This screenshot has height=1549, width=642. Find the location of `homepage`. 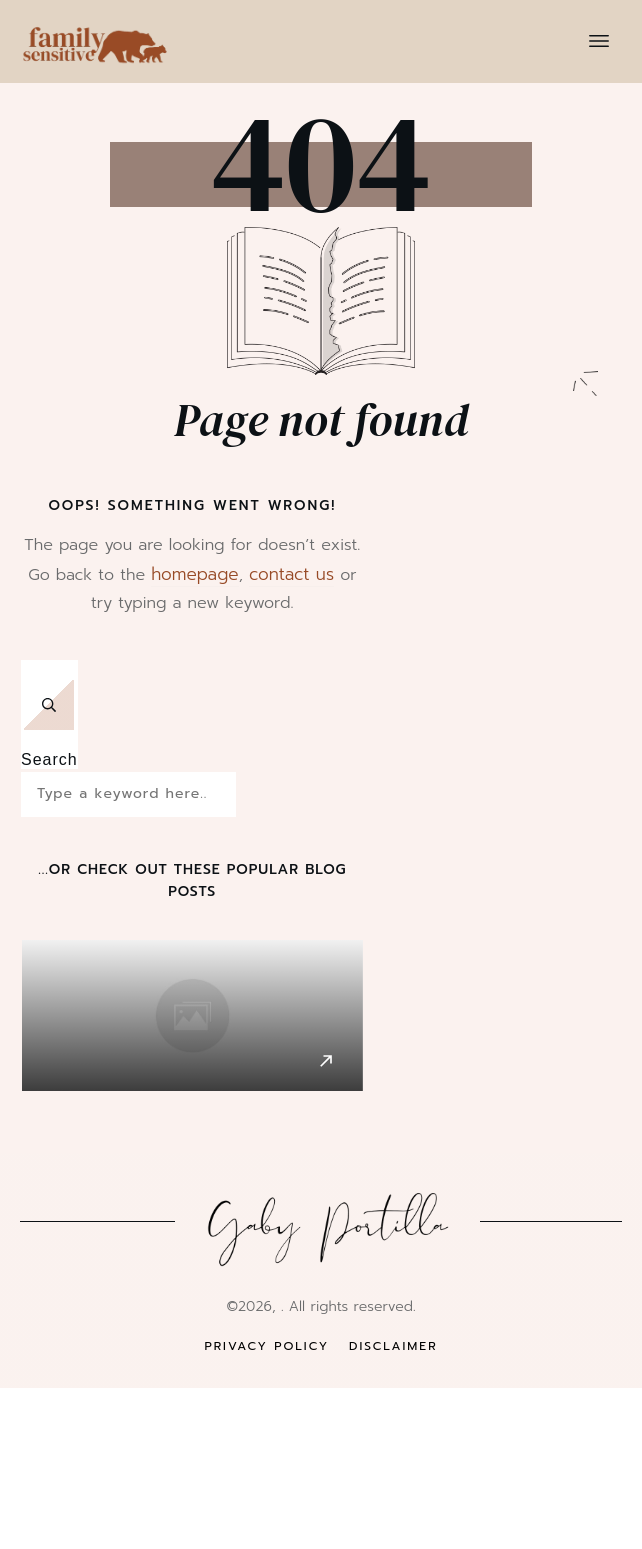

homepage is located at coordinates (194, 574).